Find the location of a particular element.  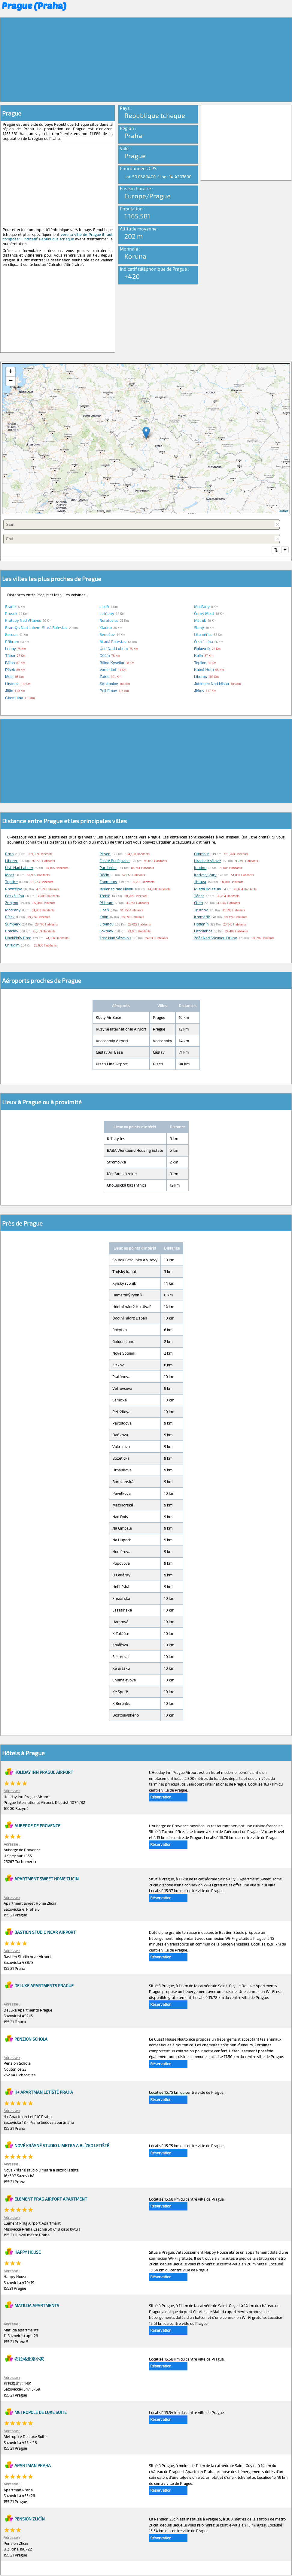

Prosek is located at coordinates (11, 614).